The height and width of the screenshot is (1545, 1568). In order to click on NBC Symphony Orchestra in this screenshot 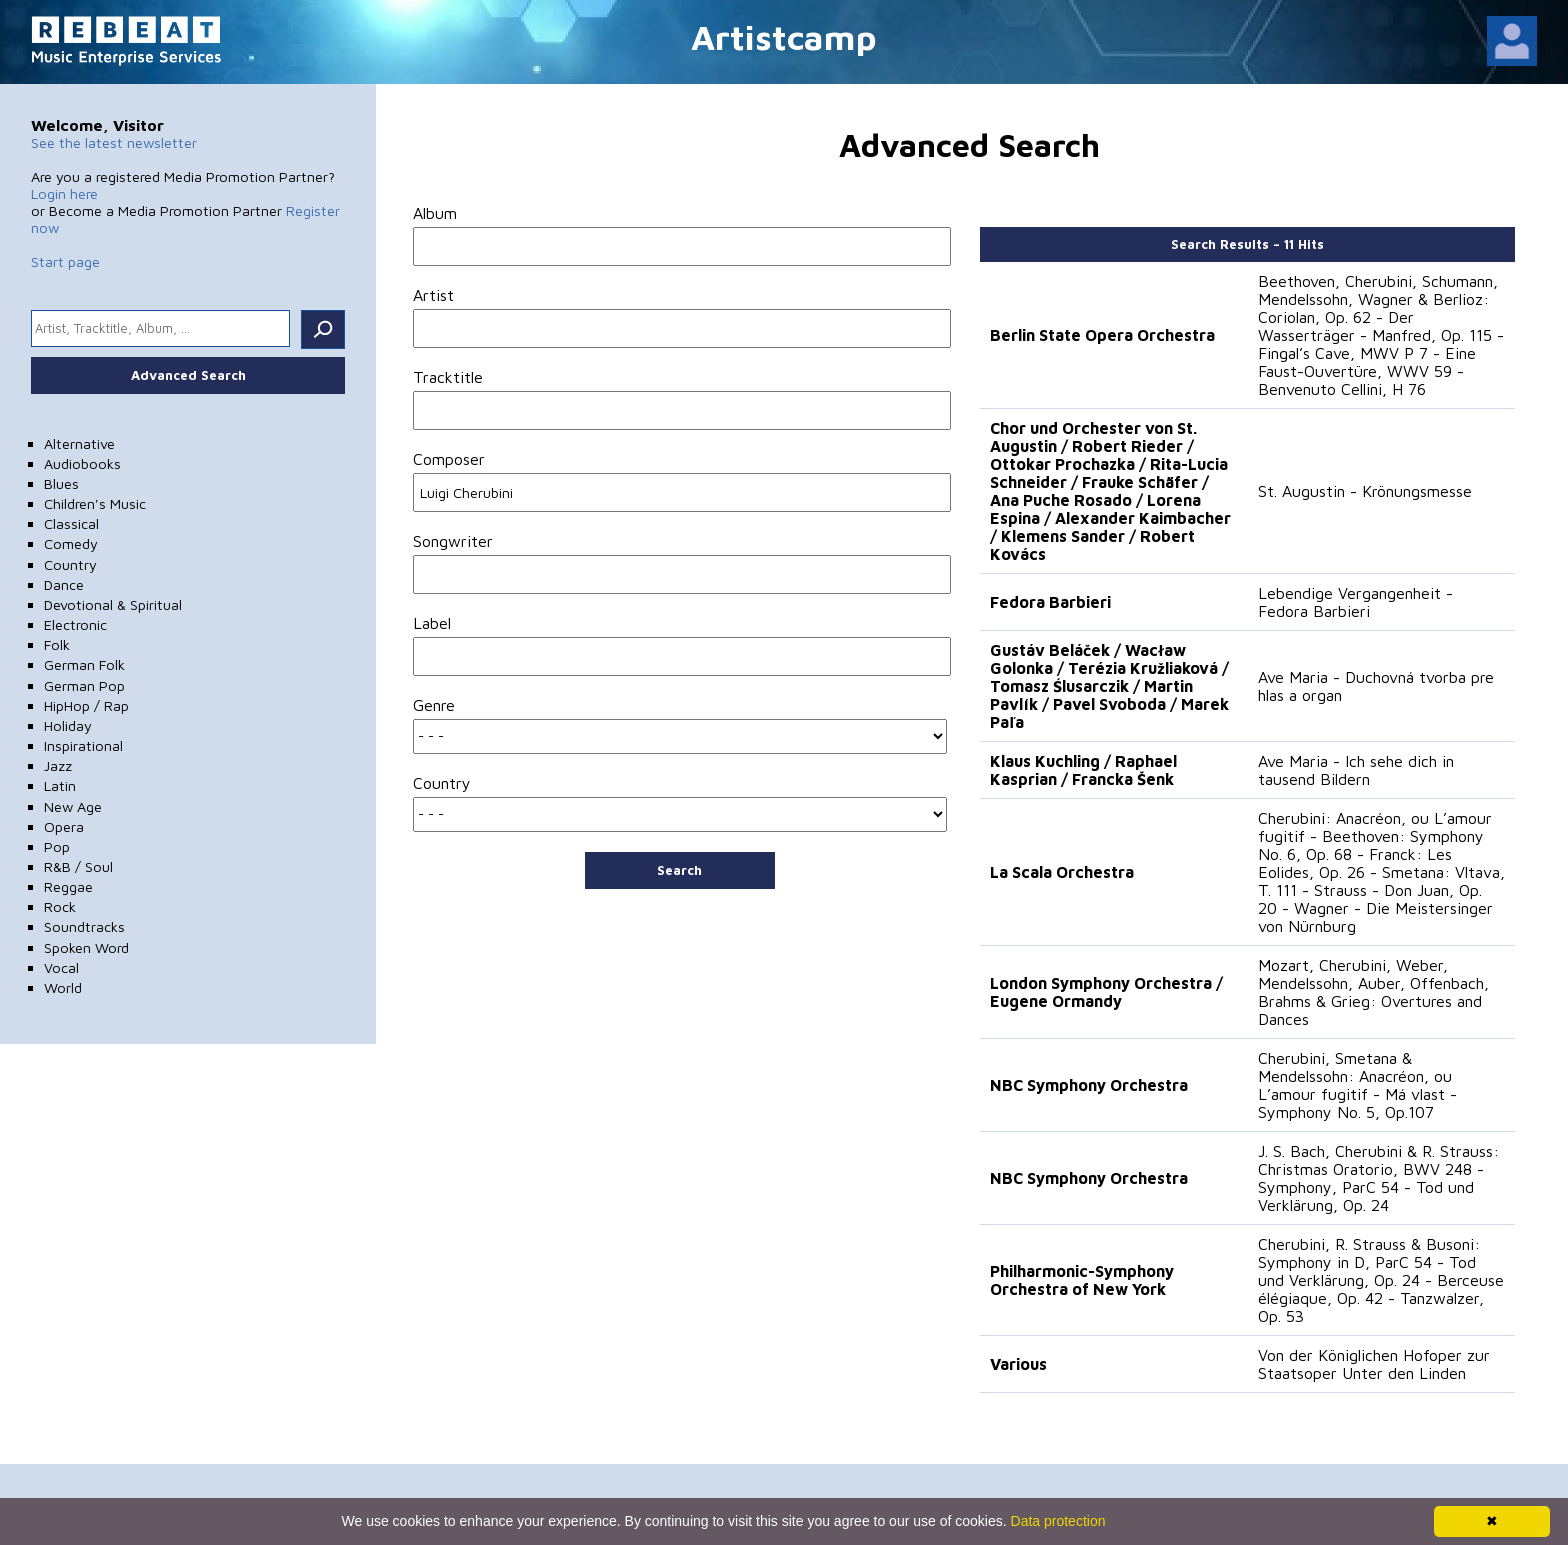, I will do `click(1089, 1085)`.